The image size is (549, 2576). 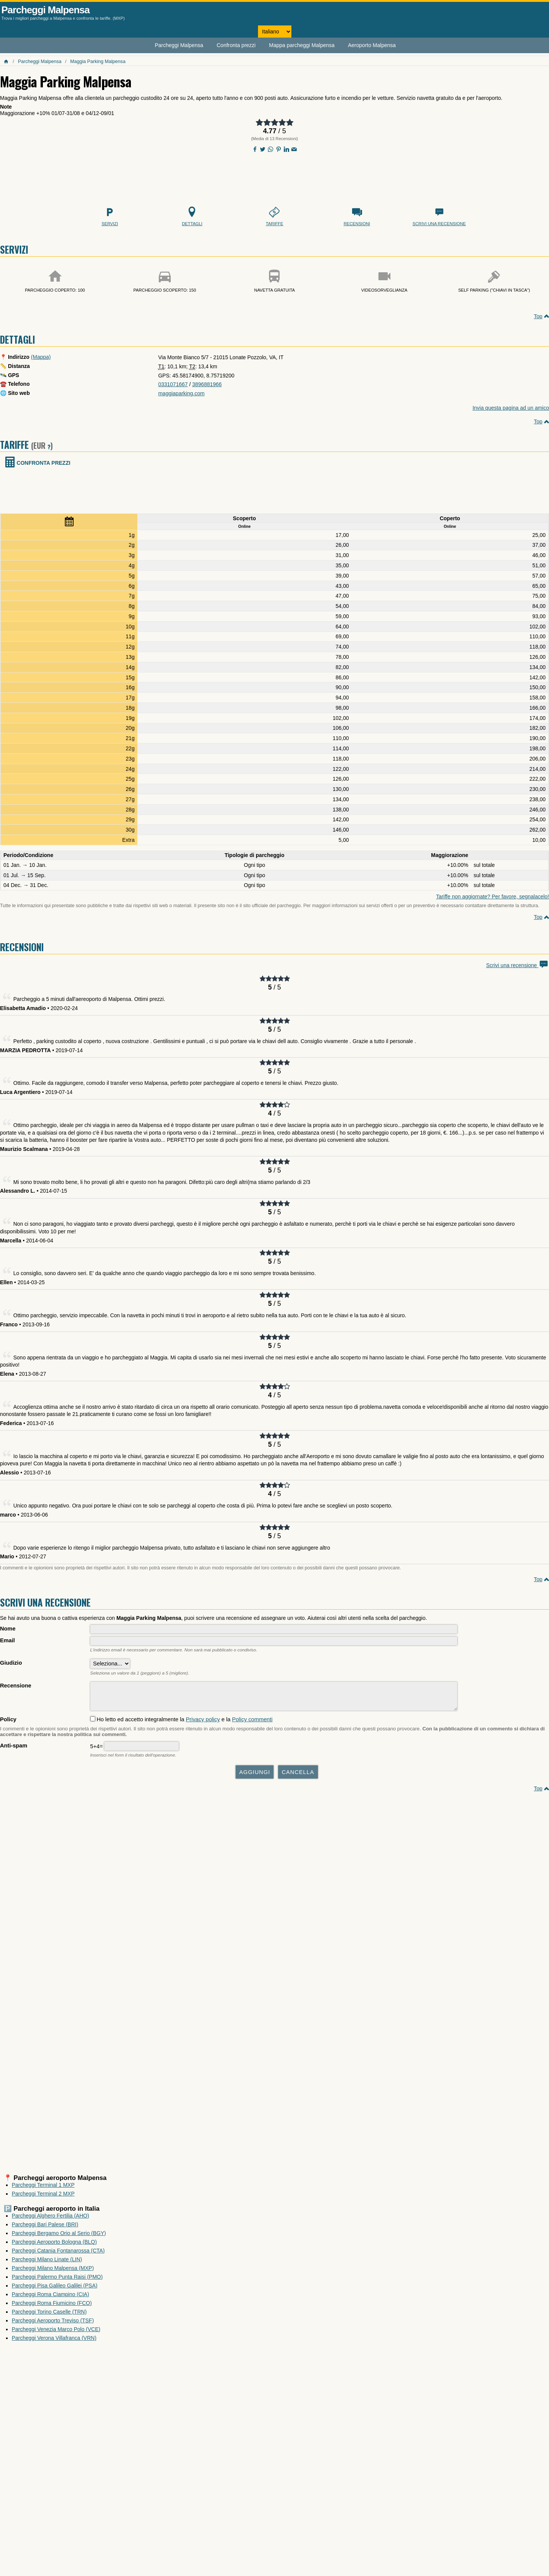 I want to click on Parcheggi Alghero Fertilia (AHO), so click(x=50, y=2219).